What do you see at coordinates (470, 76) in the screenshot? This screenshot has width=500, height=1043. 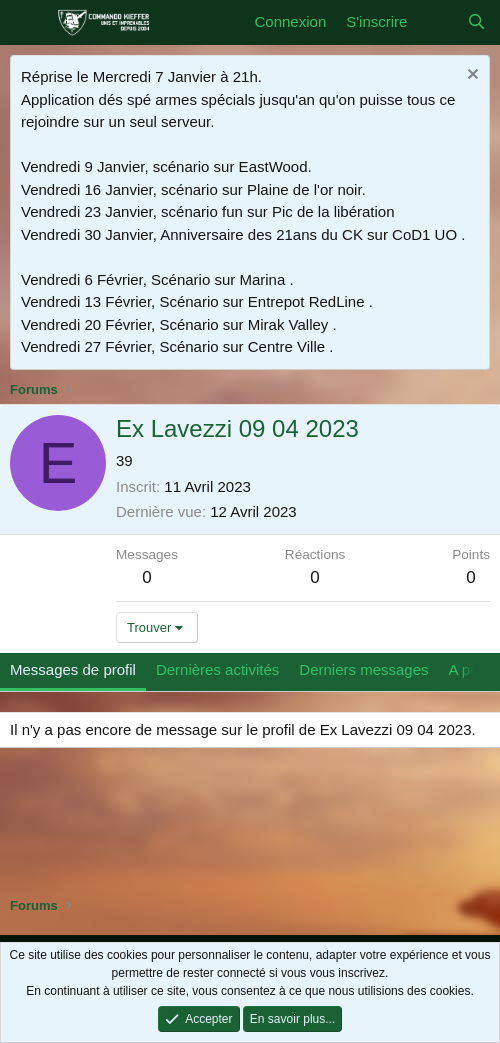 I see `[Rejeter la notice]` at bounding box center [470, 76].